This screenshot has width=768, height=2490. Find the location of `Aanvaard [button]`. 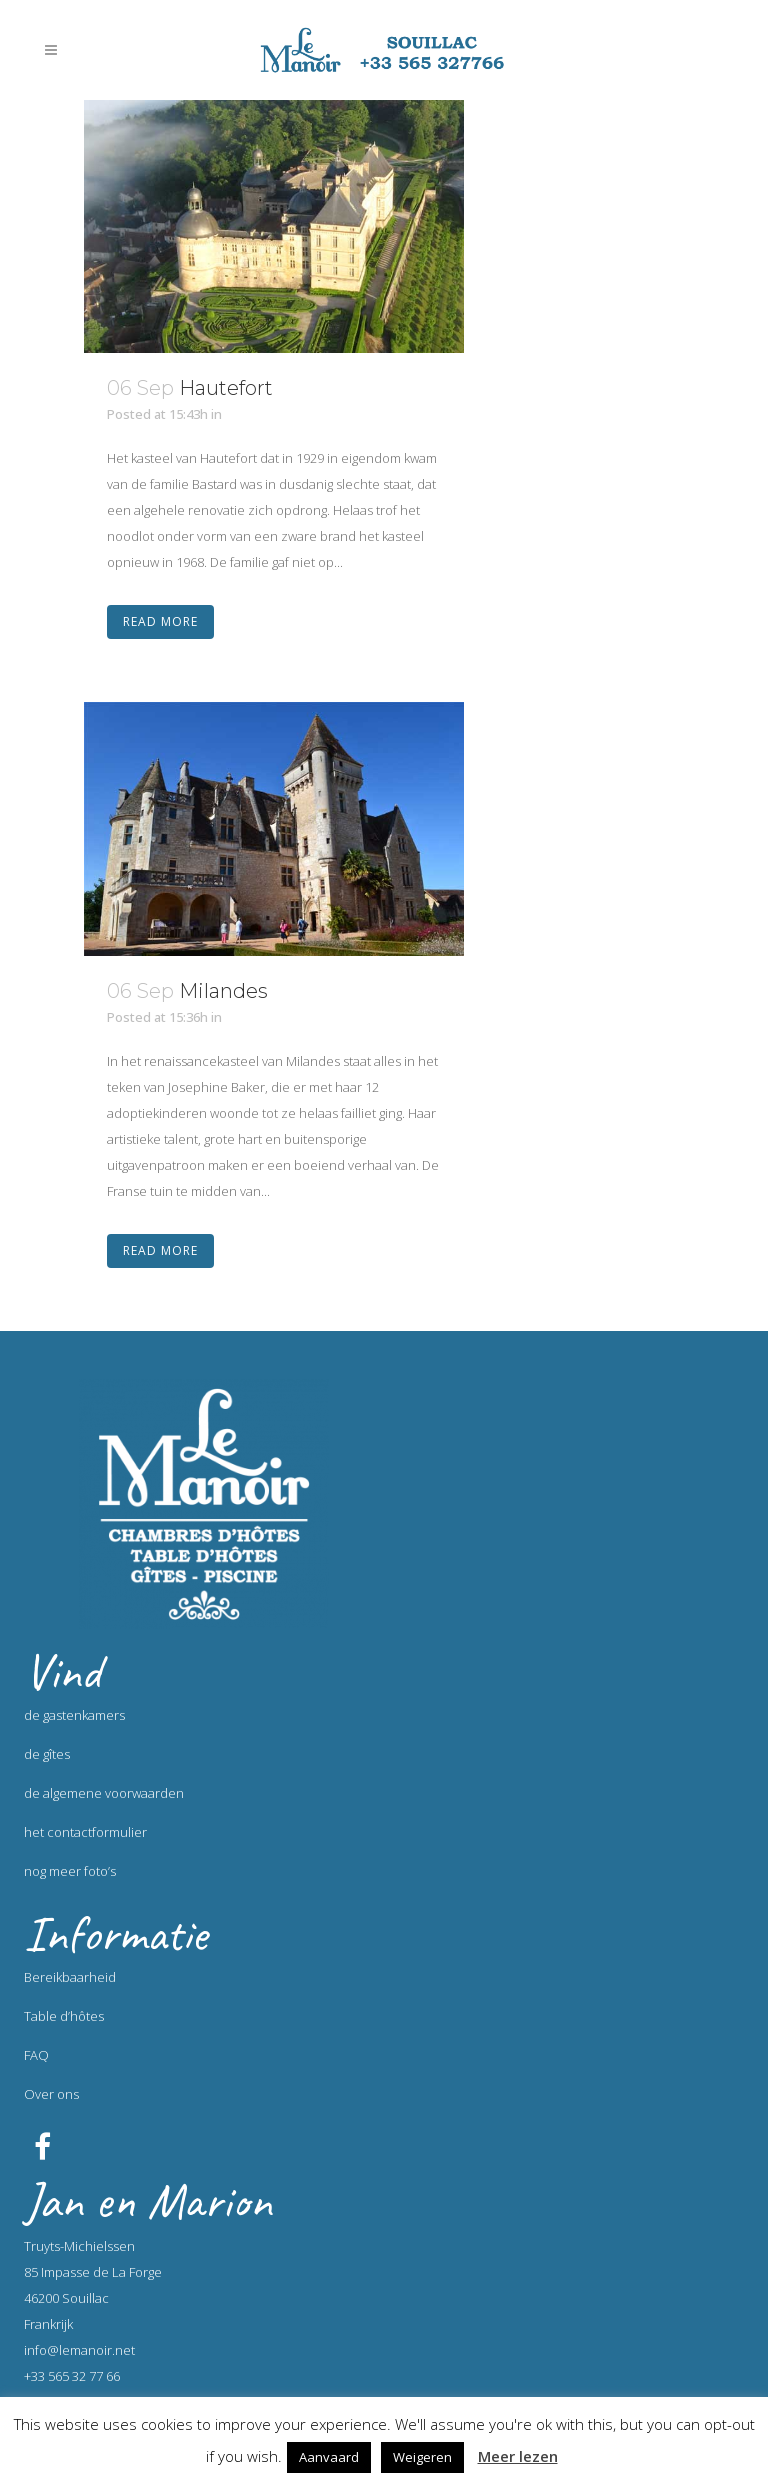

Aanvaard [button] is located at coordinates (329, 2457).